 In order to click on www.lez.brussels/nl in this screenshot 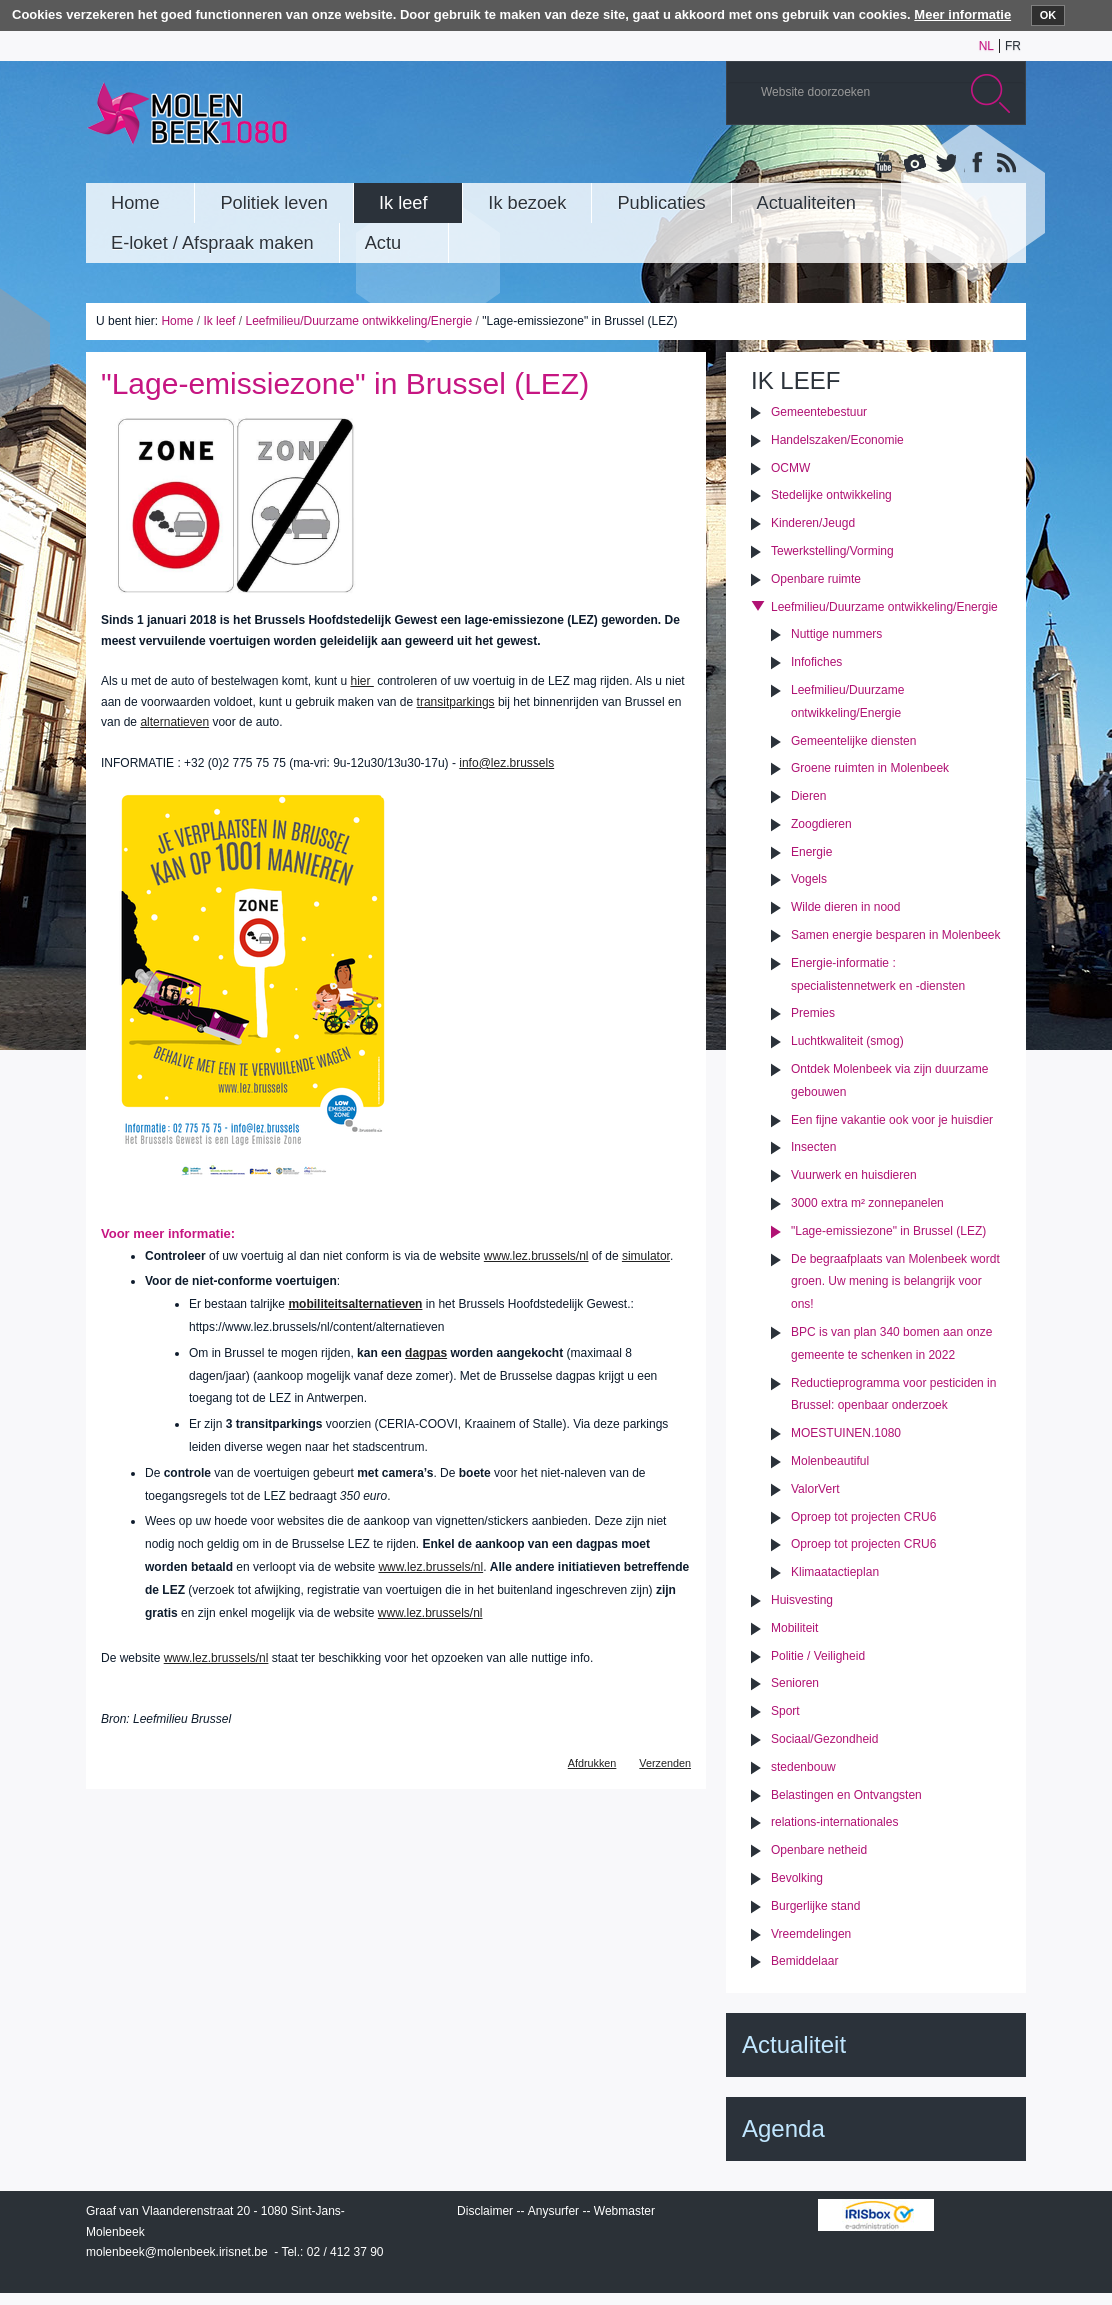, I will do `click(536, 1256)`.